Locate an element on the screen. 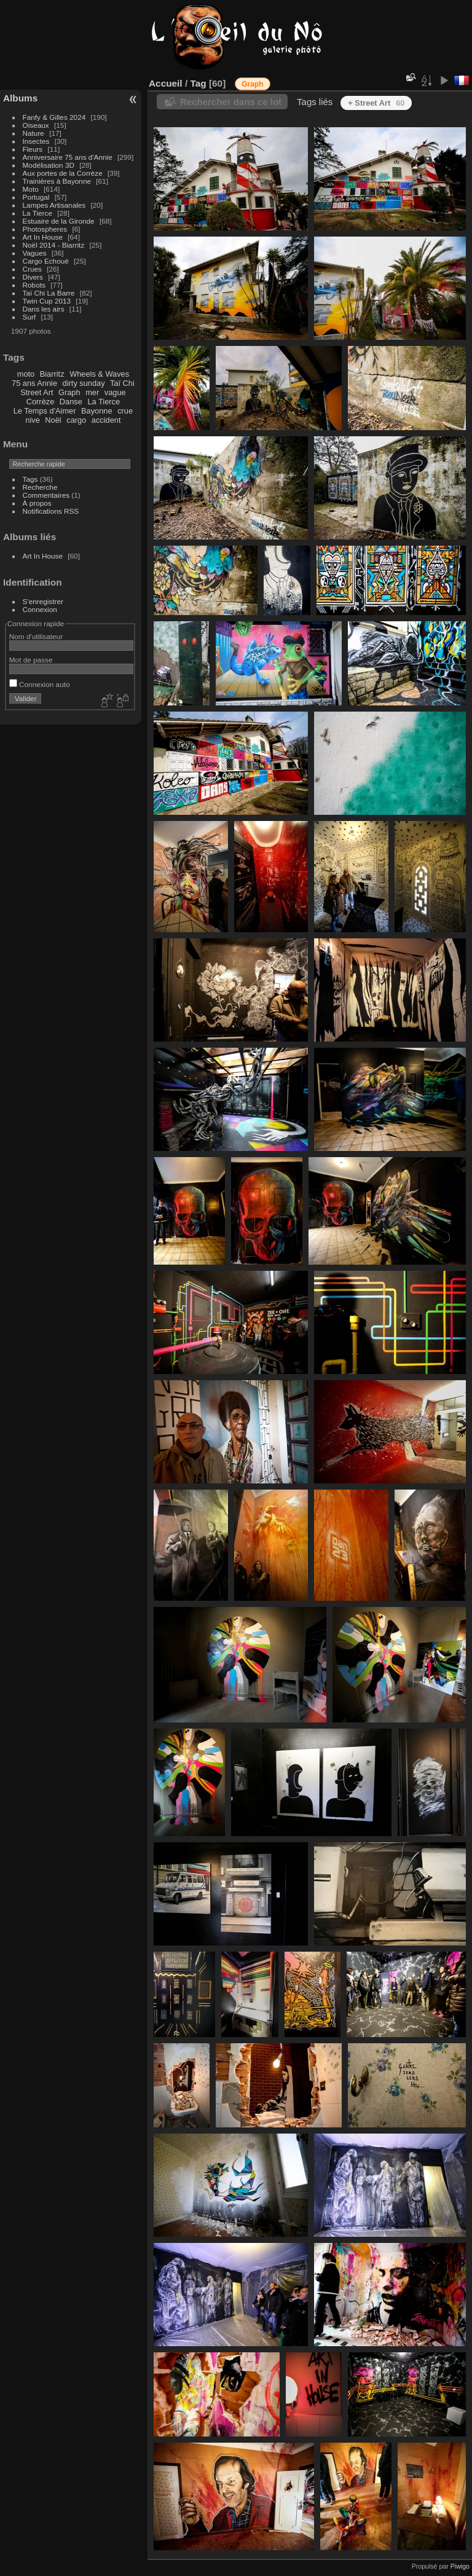 The height and width of the screenshot is (2576, 472). Mot de passe is located at coordinates (31, 660).